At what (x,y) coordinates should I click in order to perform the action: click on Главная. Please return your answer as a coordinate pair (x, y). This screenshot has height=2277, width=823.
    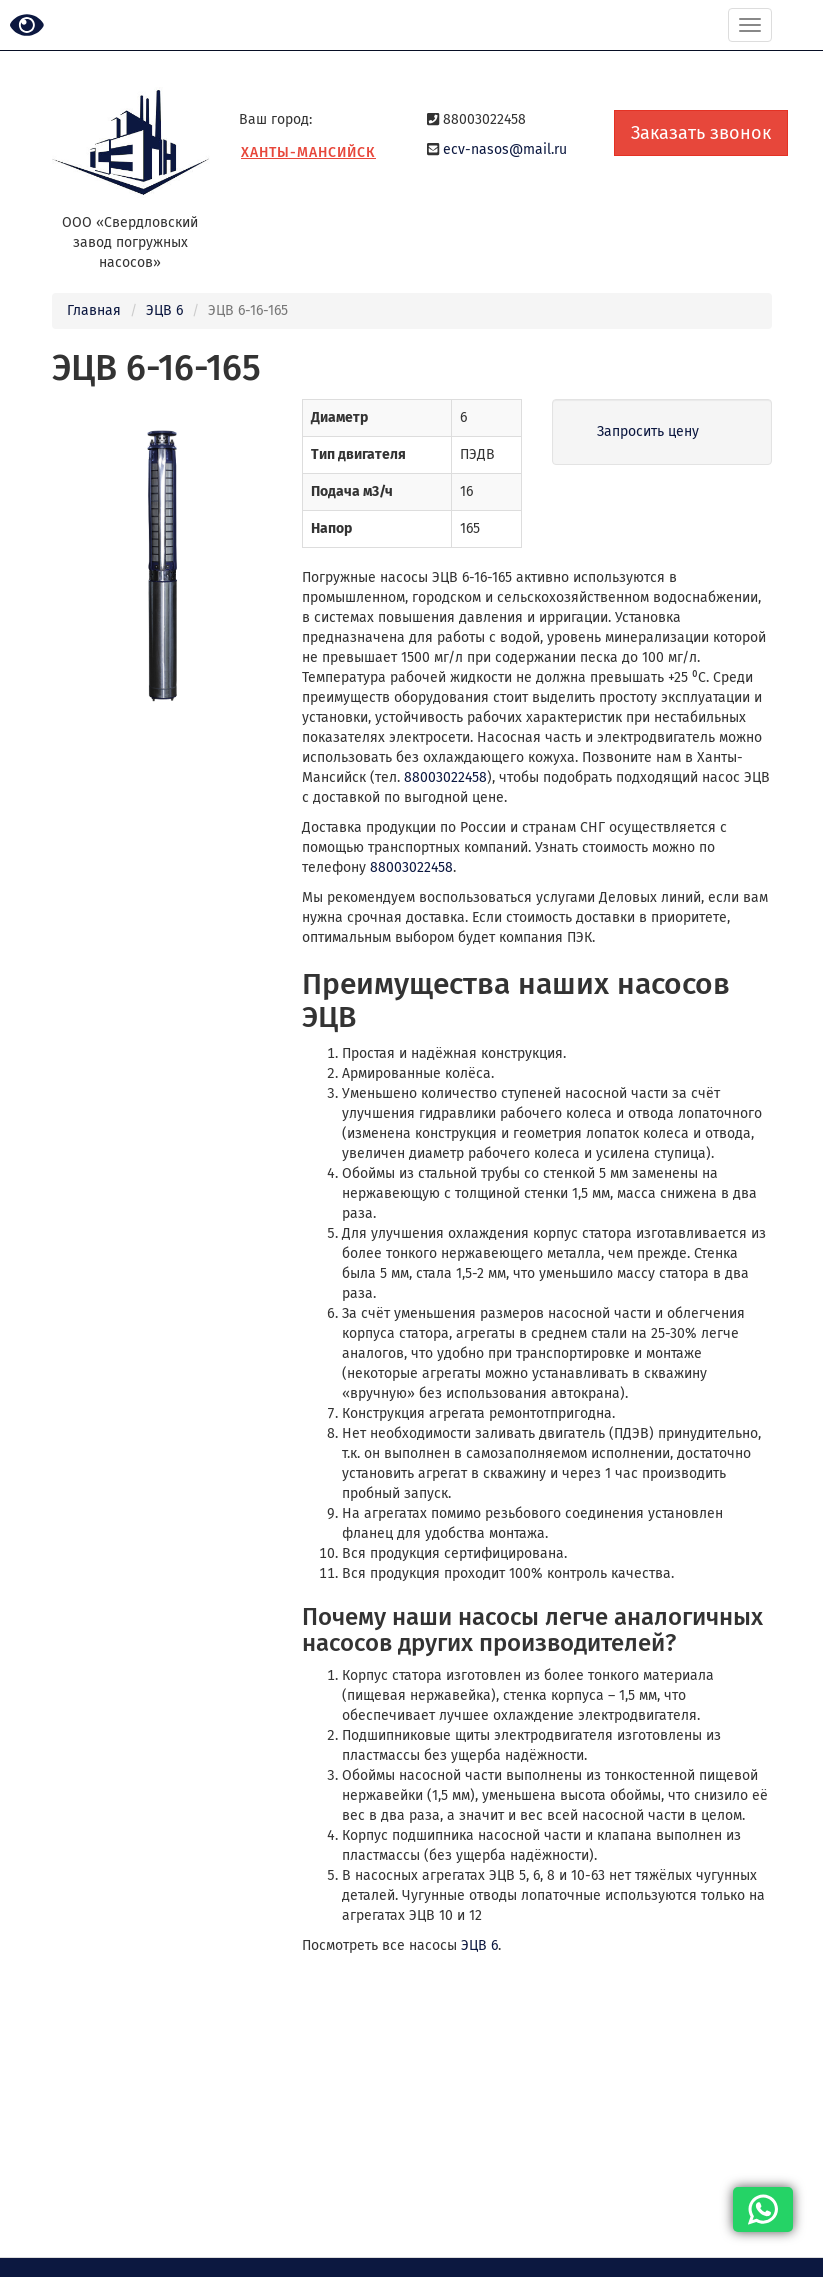
    Looking at the image, I should click on (94, 310).